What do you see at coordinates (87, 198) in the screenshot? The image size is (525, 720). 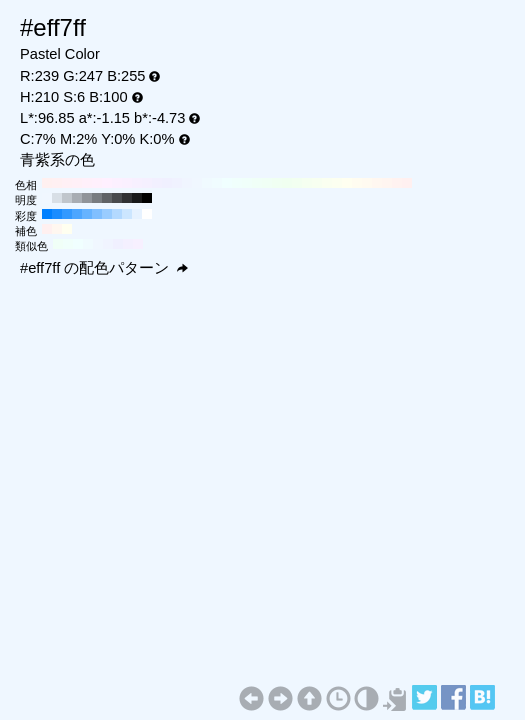 I see `#909499 H:210 S:6 B:60` at bounding box center [87, 198].